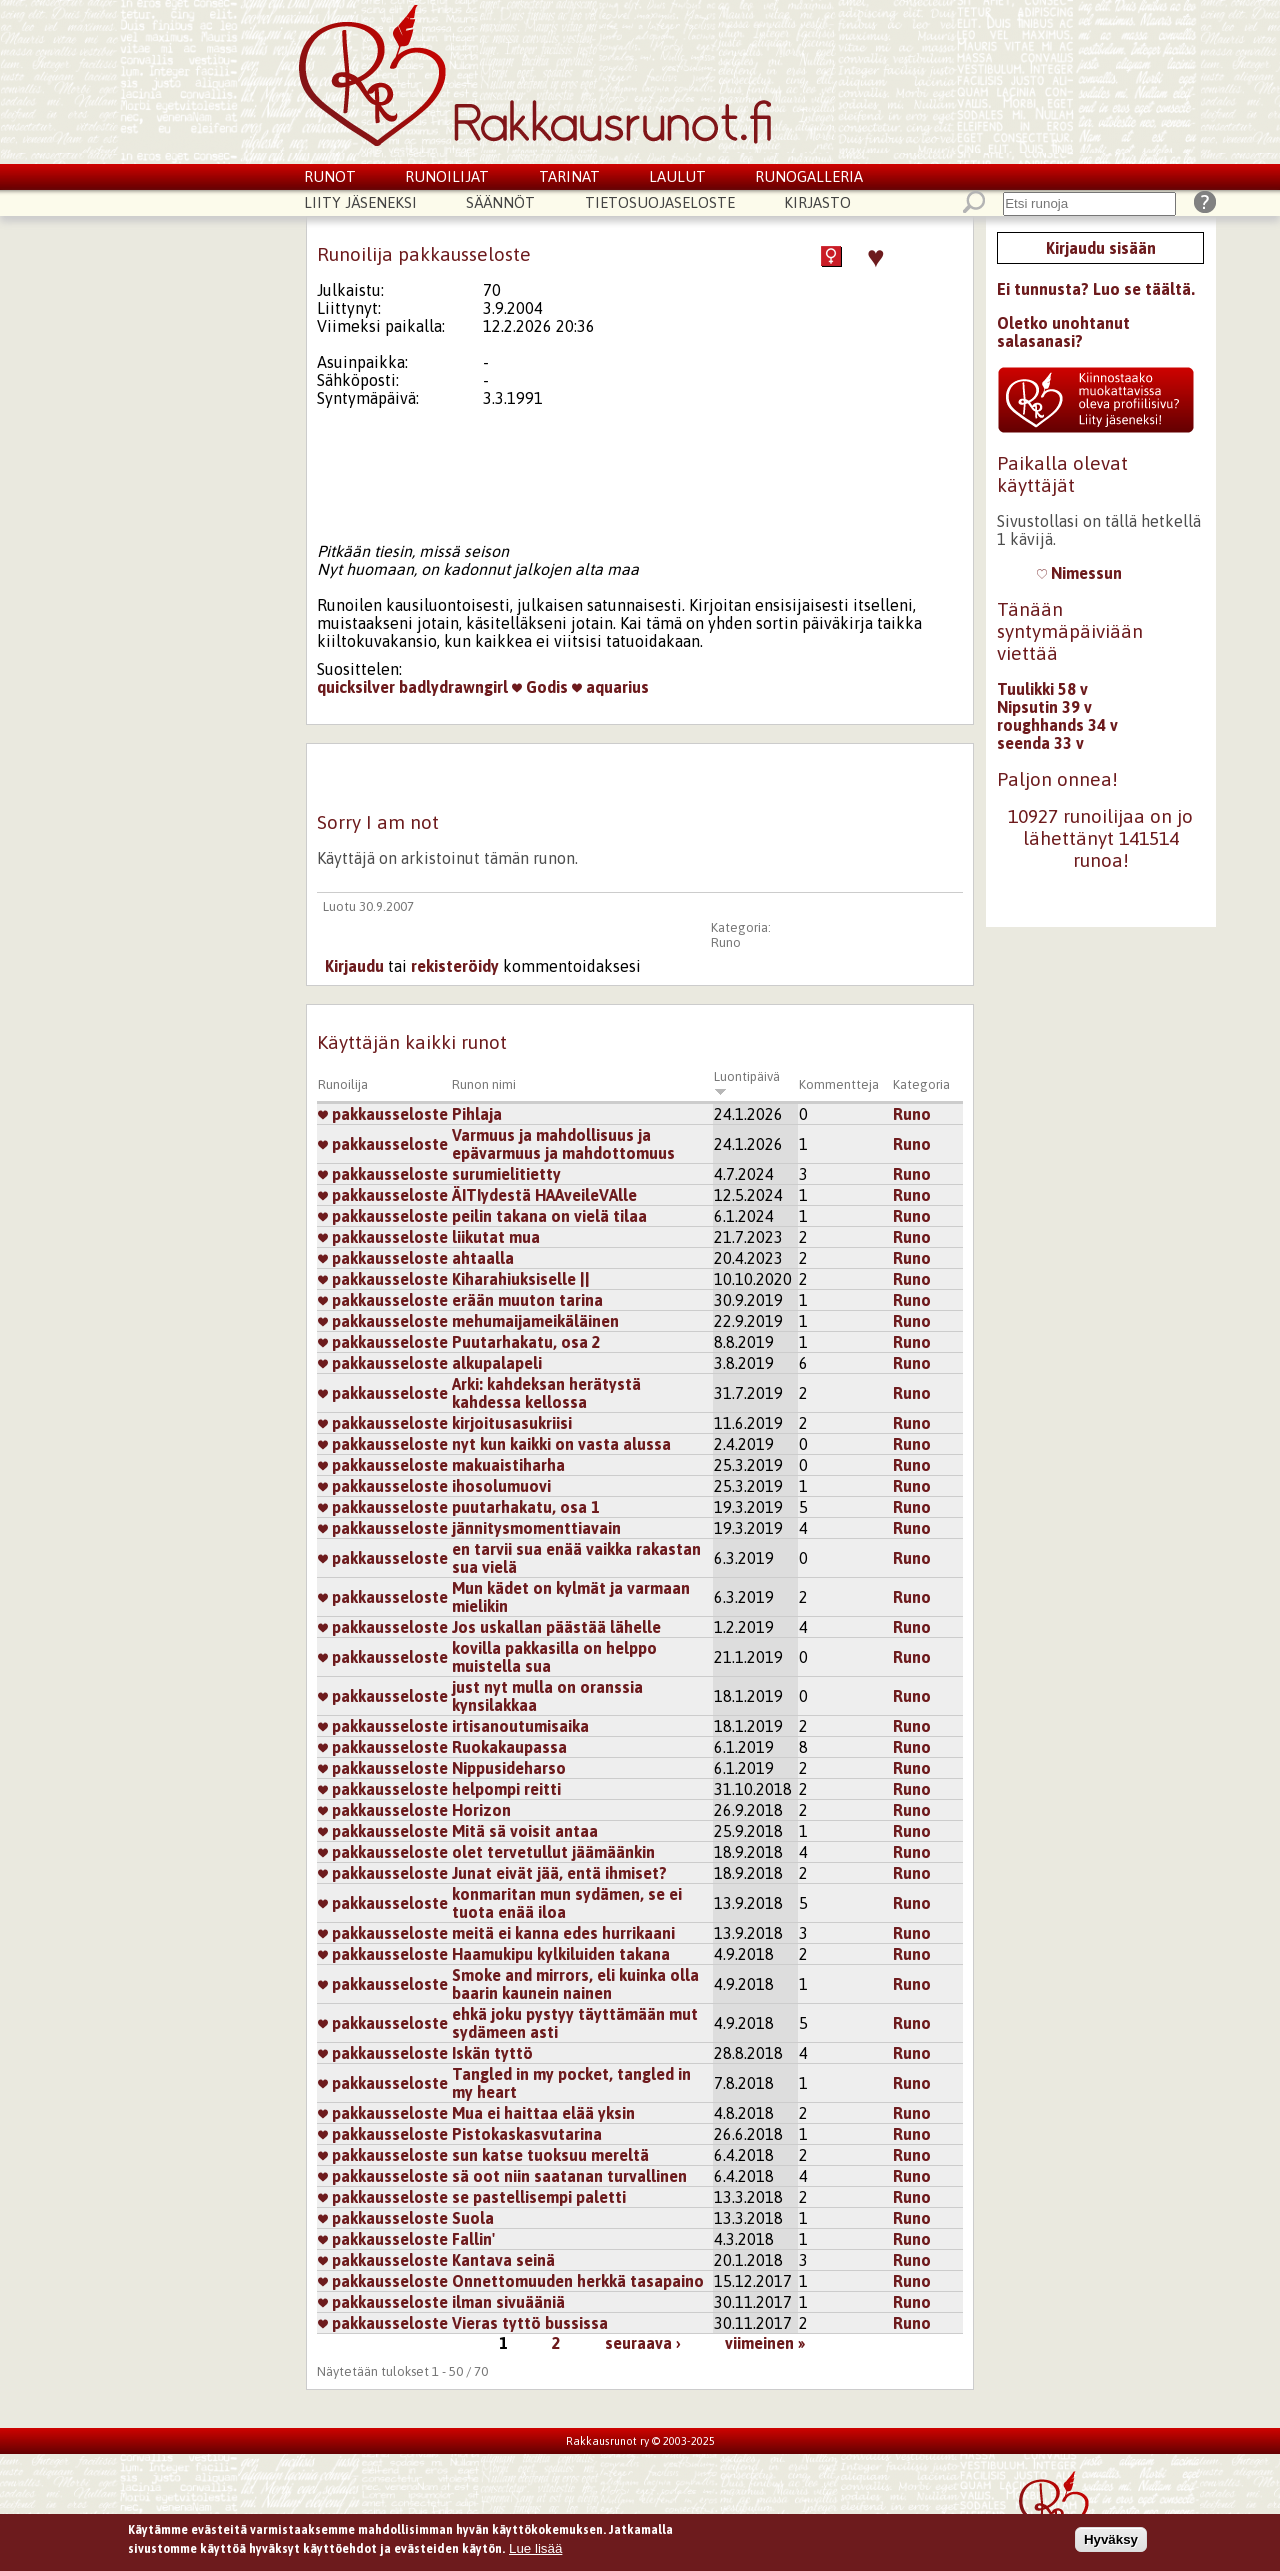  What do you see at coordinates (546, 1393) in the screenshot?
I see `Arki: kahdeksan herätystä kahdessa kellossa` at bounding box center [546, 1393].